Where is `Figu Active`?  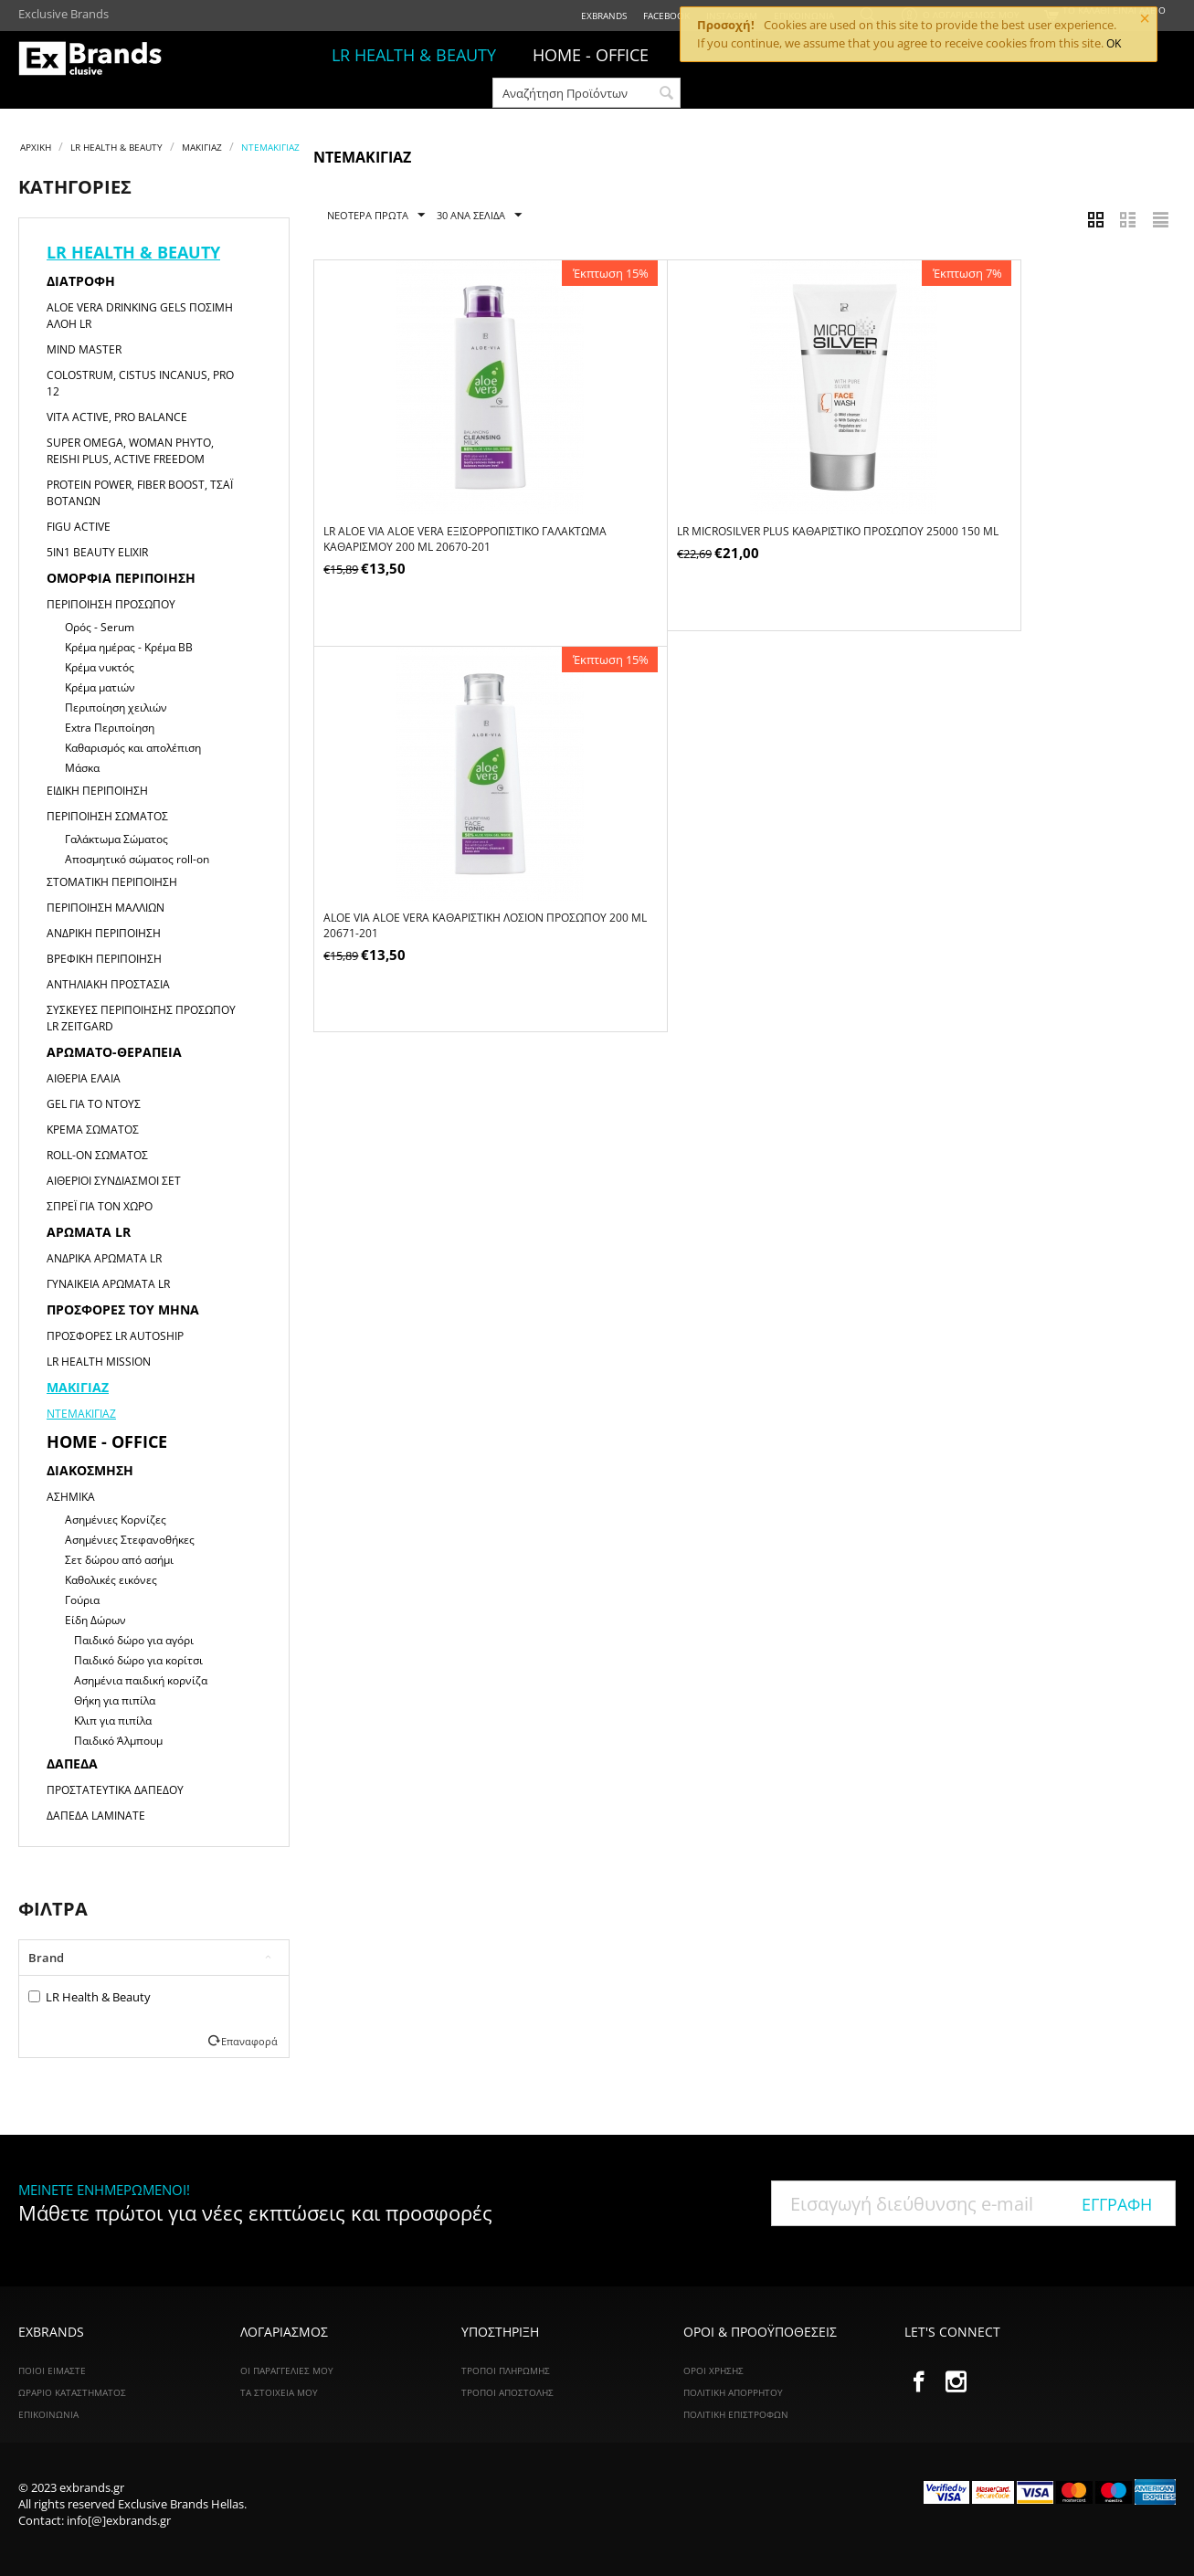 Figu Active is located at coordinates (79, 526).